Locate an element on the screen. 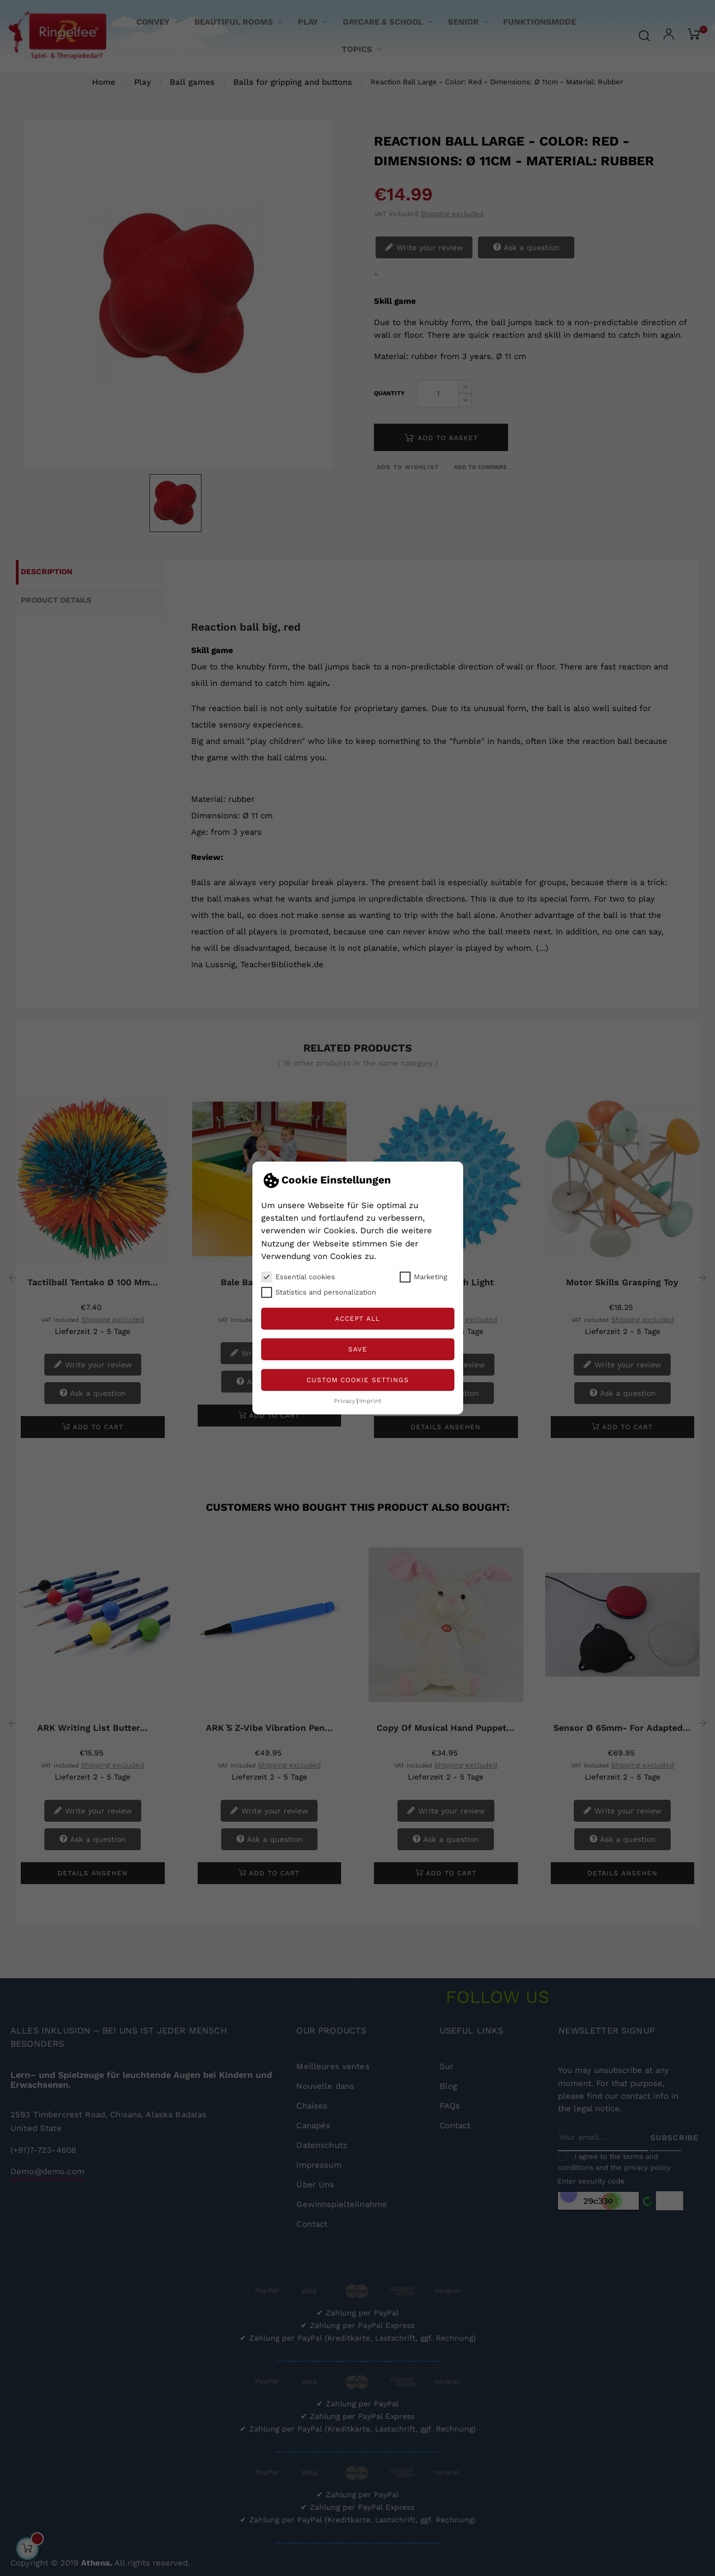  Marketing is located at coordinates (423, 1277).